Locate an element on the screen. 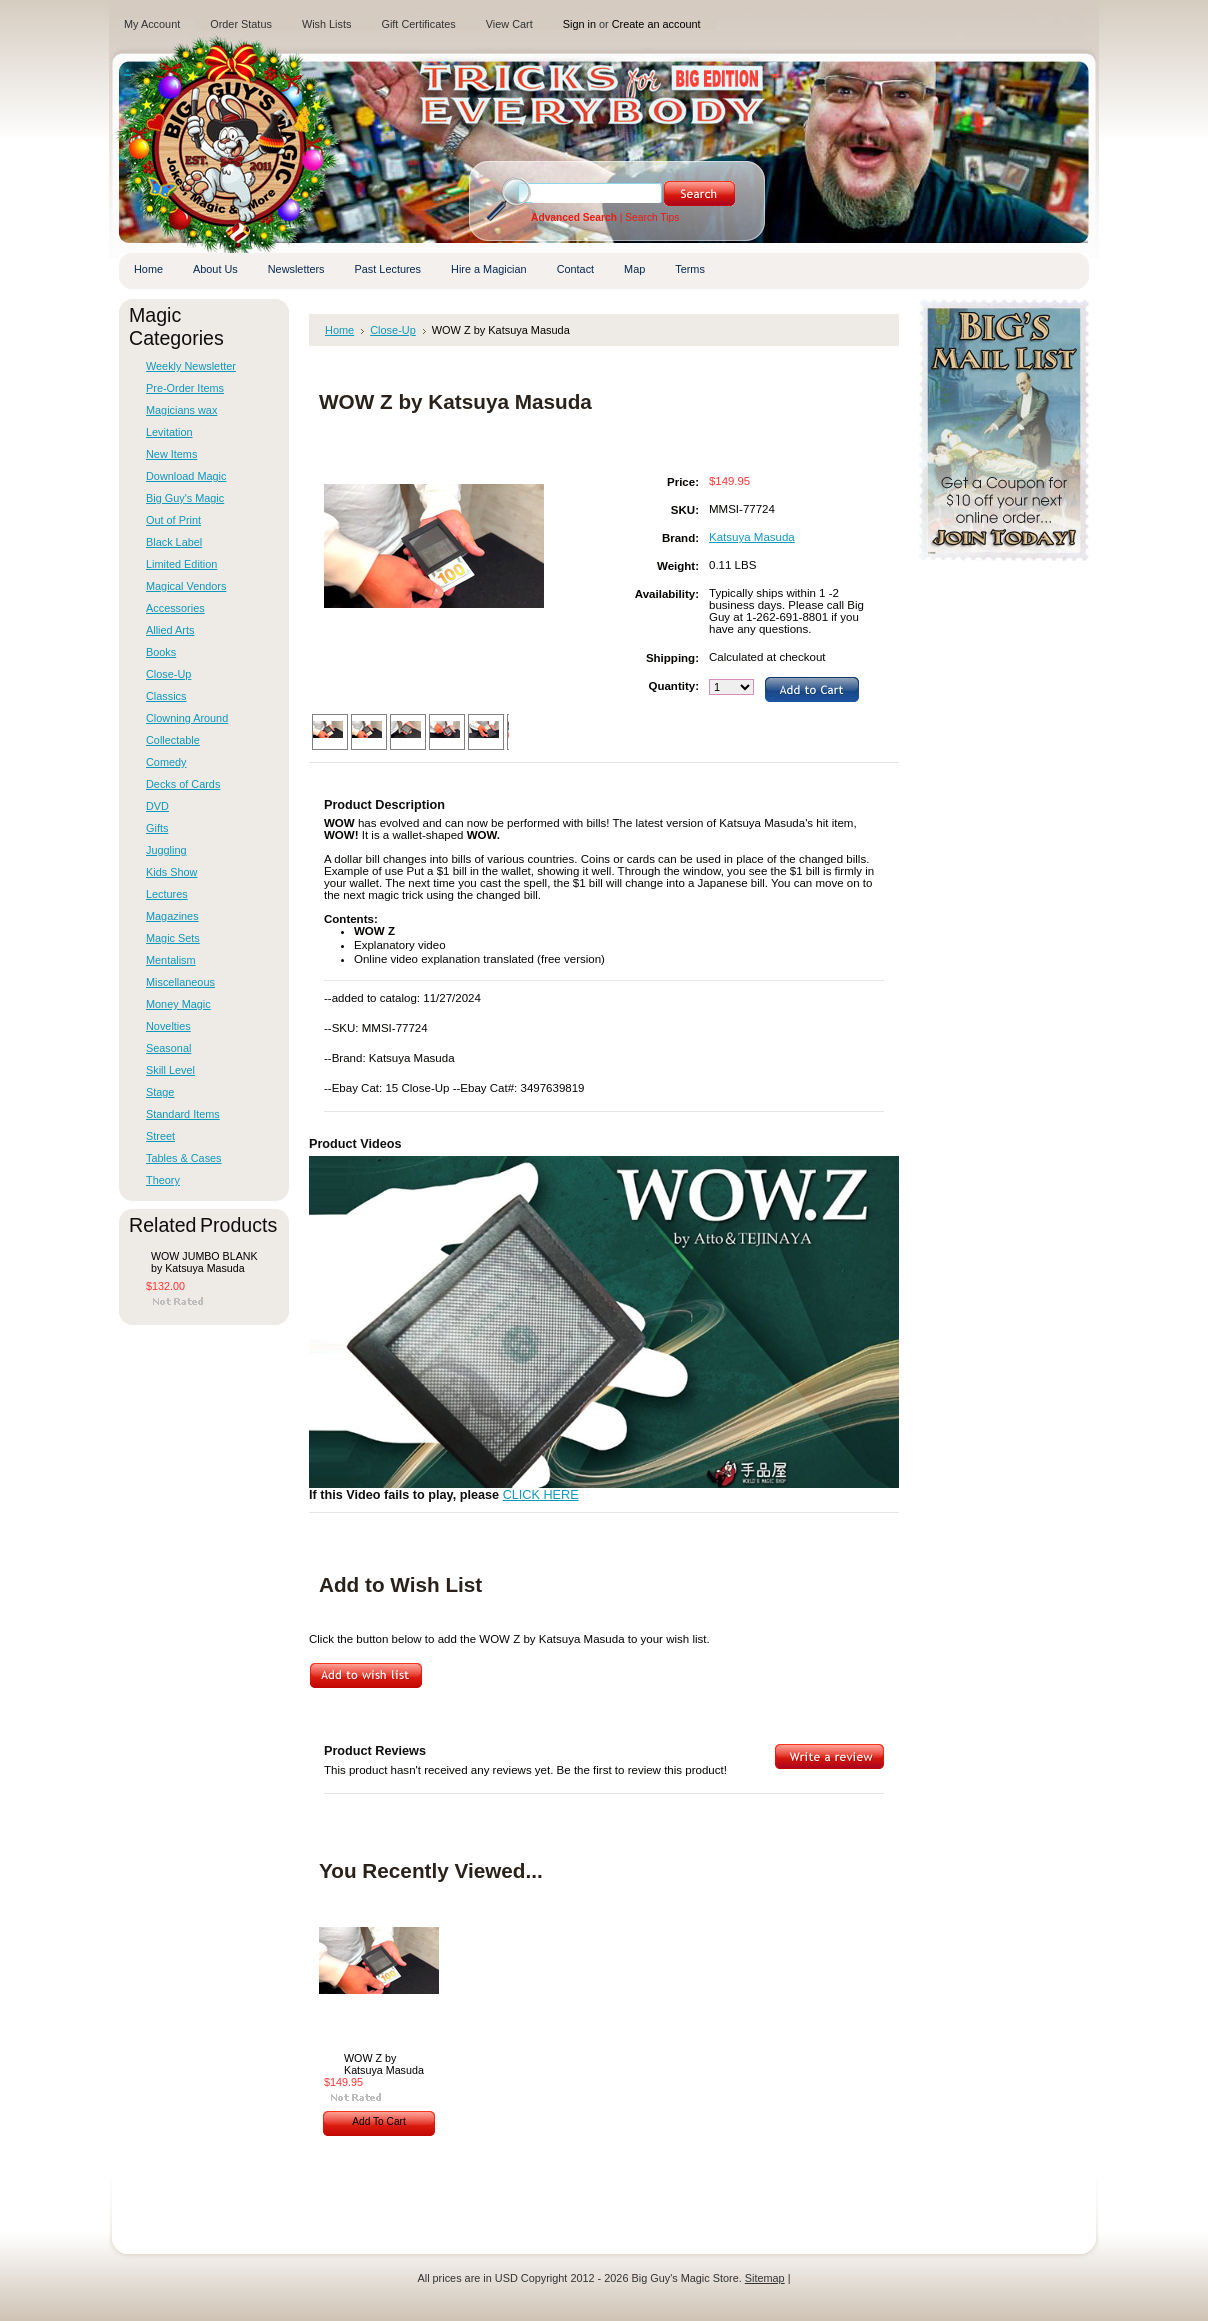  Order Status is located at coordinates (241, 24).